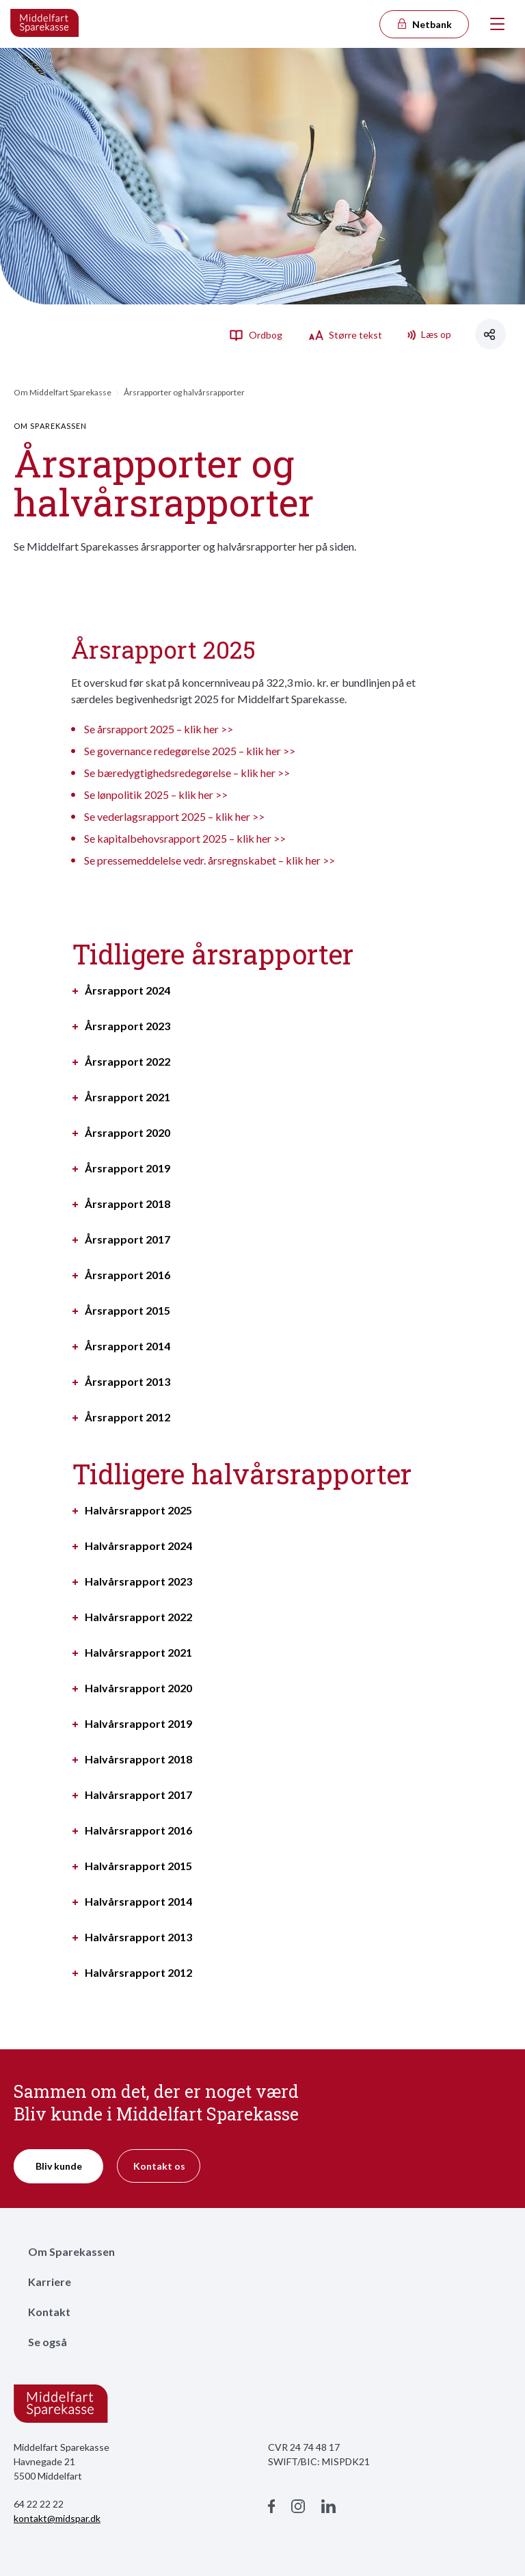 The image size is (525, 2576). What do you see at coordinates (127, 1026) in the screenshot?
I see `Årsrapport 2023` at bounding box center [127, 1026].